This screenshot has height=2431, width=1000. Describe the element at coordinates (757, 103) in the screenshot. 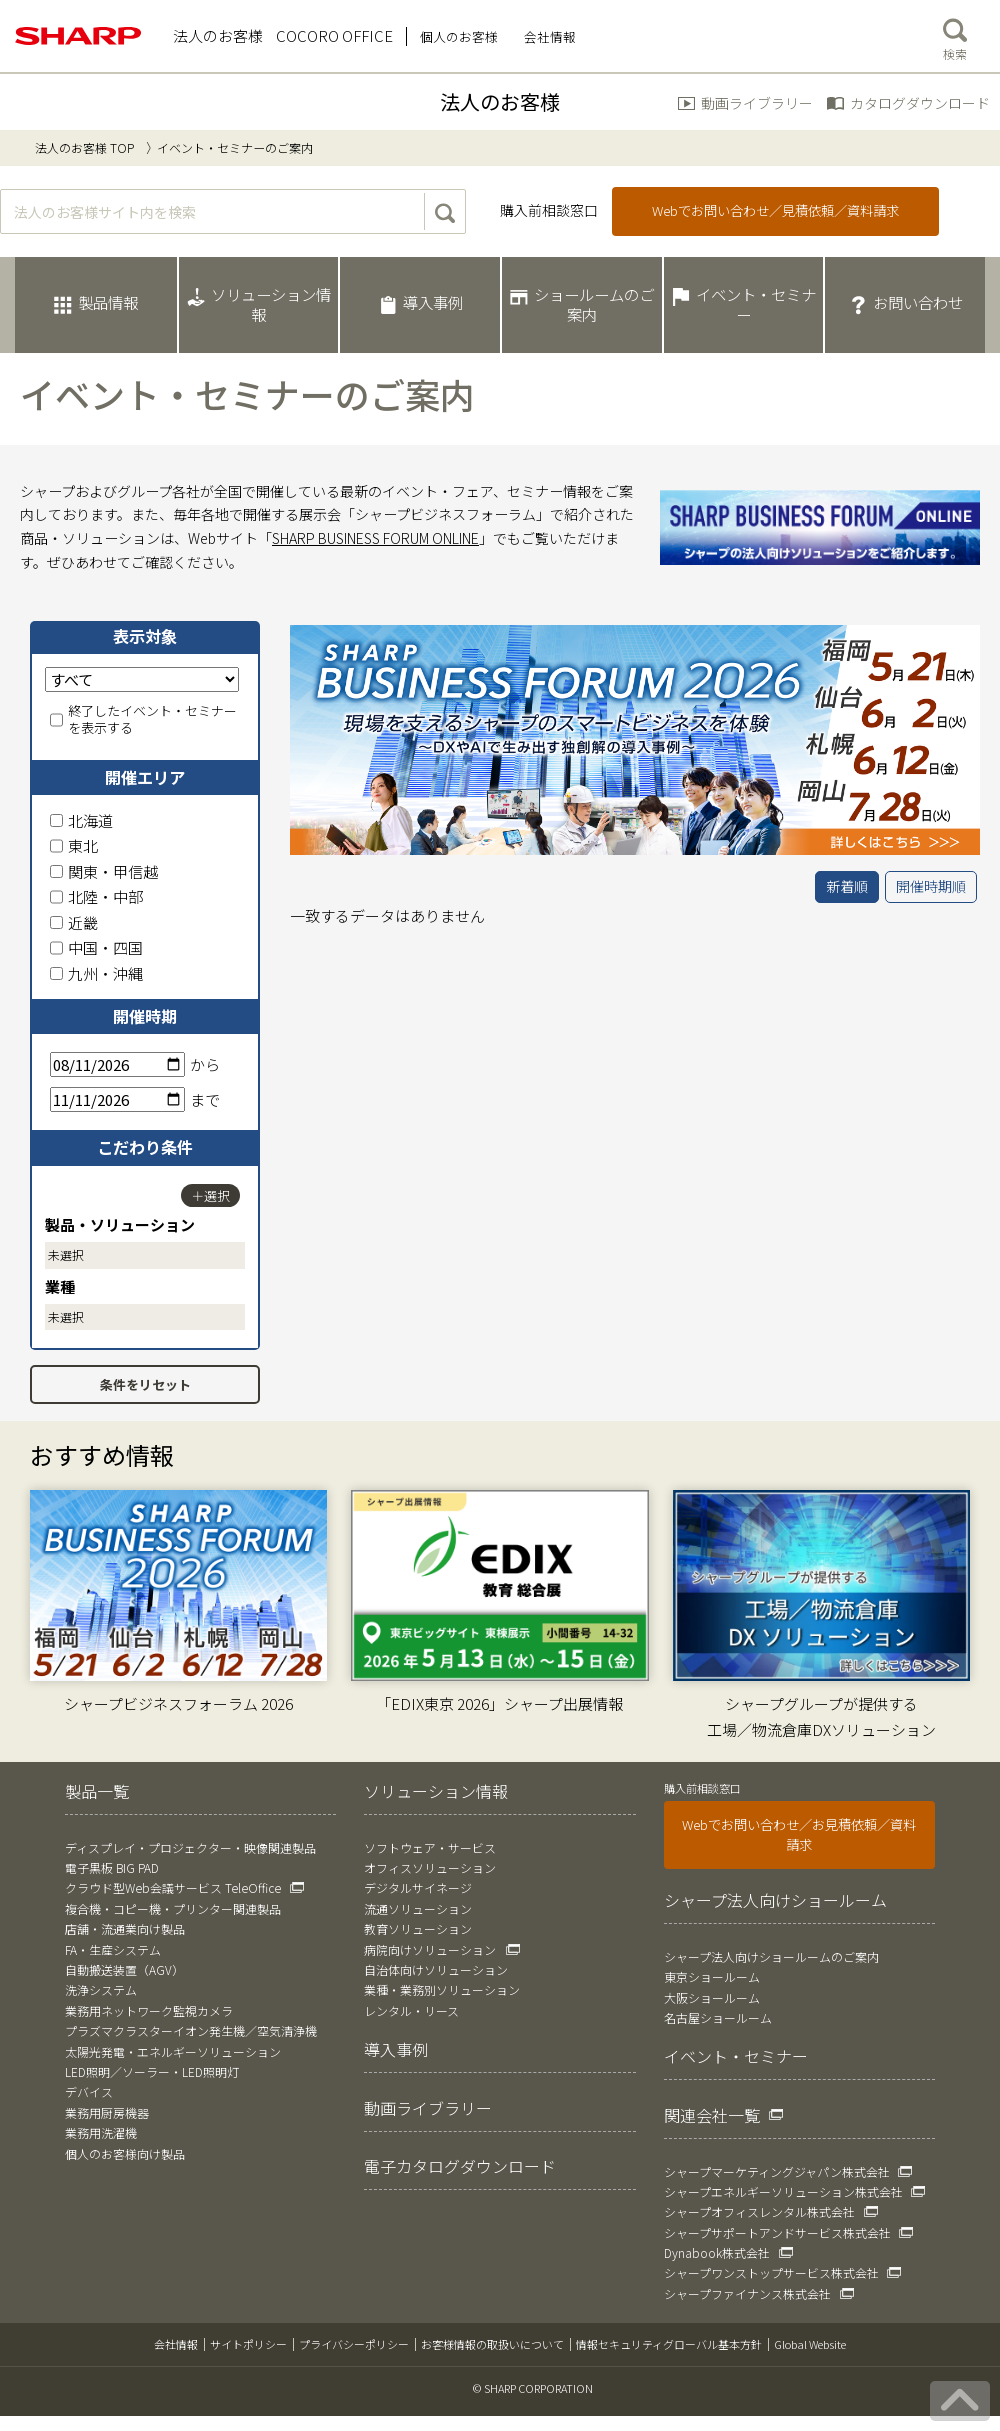

I see `動画ライブラリー` at that location.